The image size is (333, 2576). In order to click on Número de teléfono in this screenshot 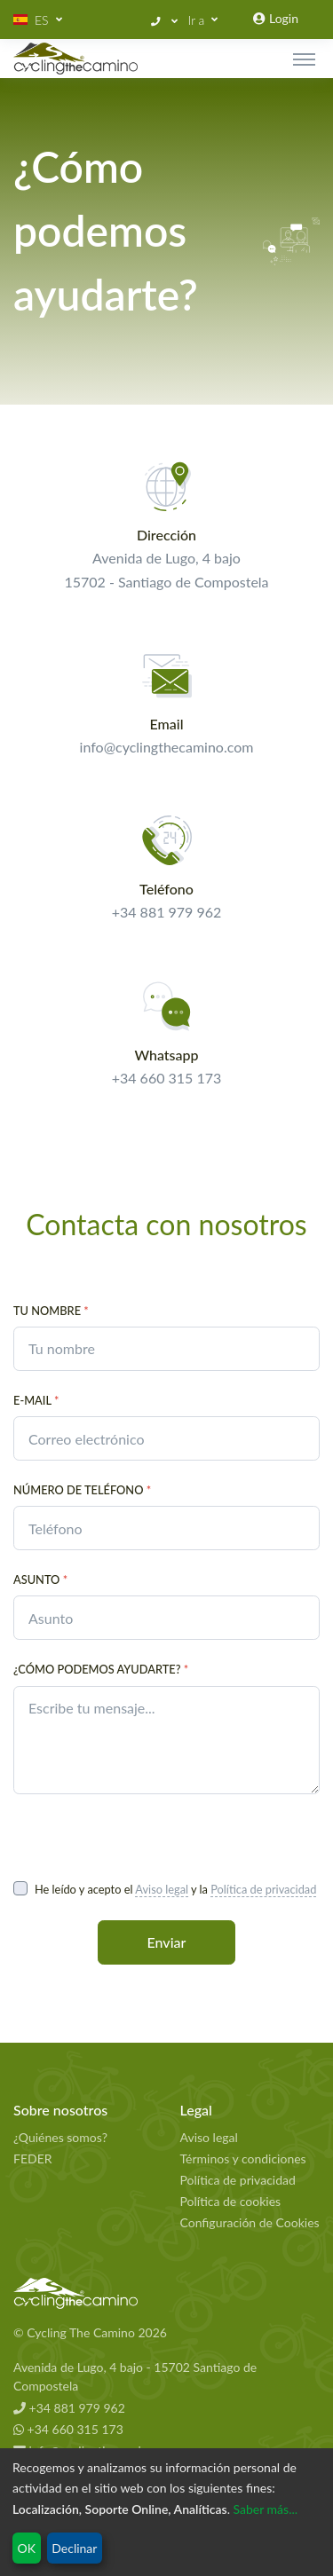, I will do `click(82, 1490)`.